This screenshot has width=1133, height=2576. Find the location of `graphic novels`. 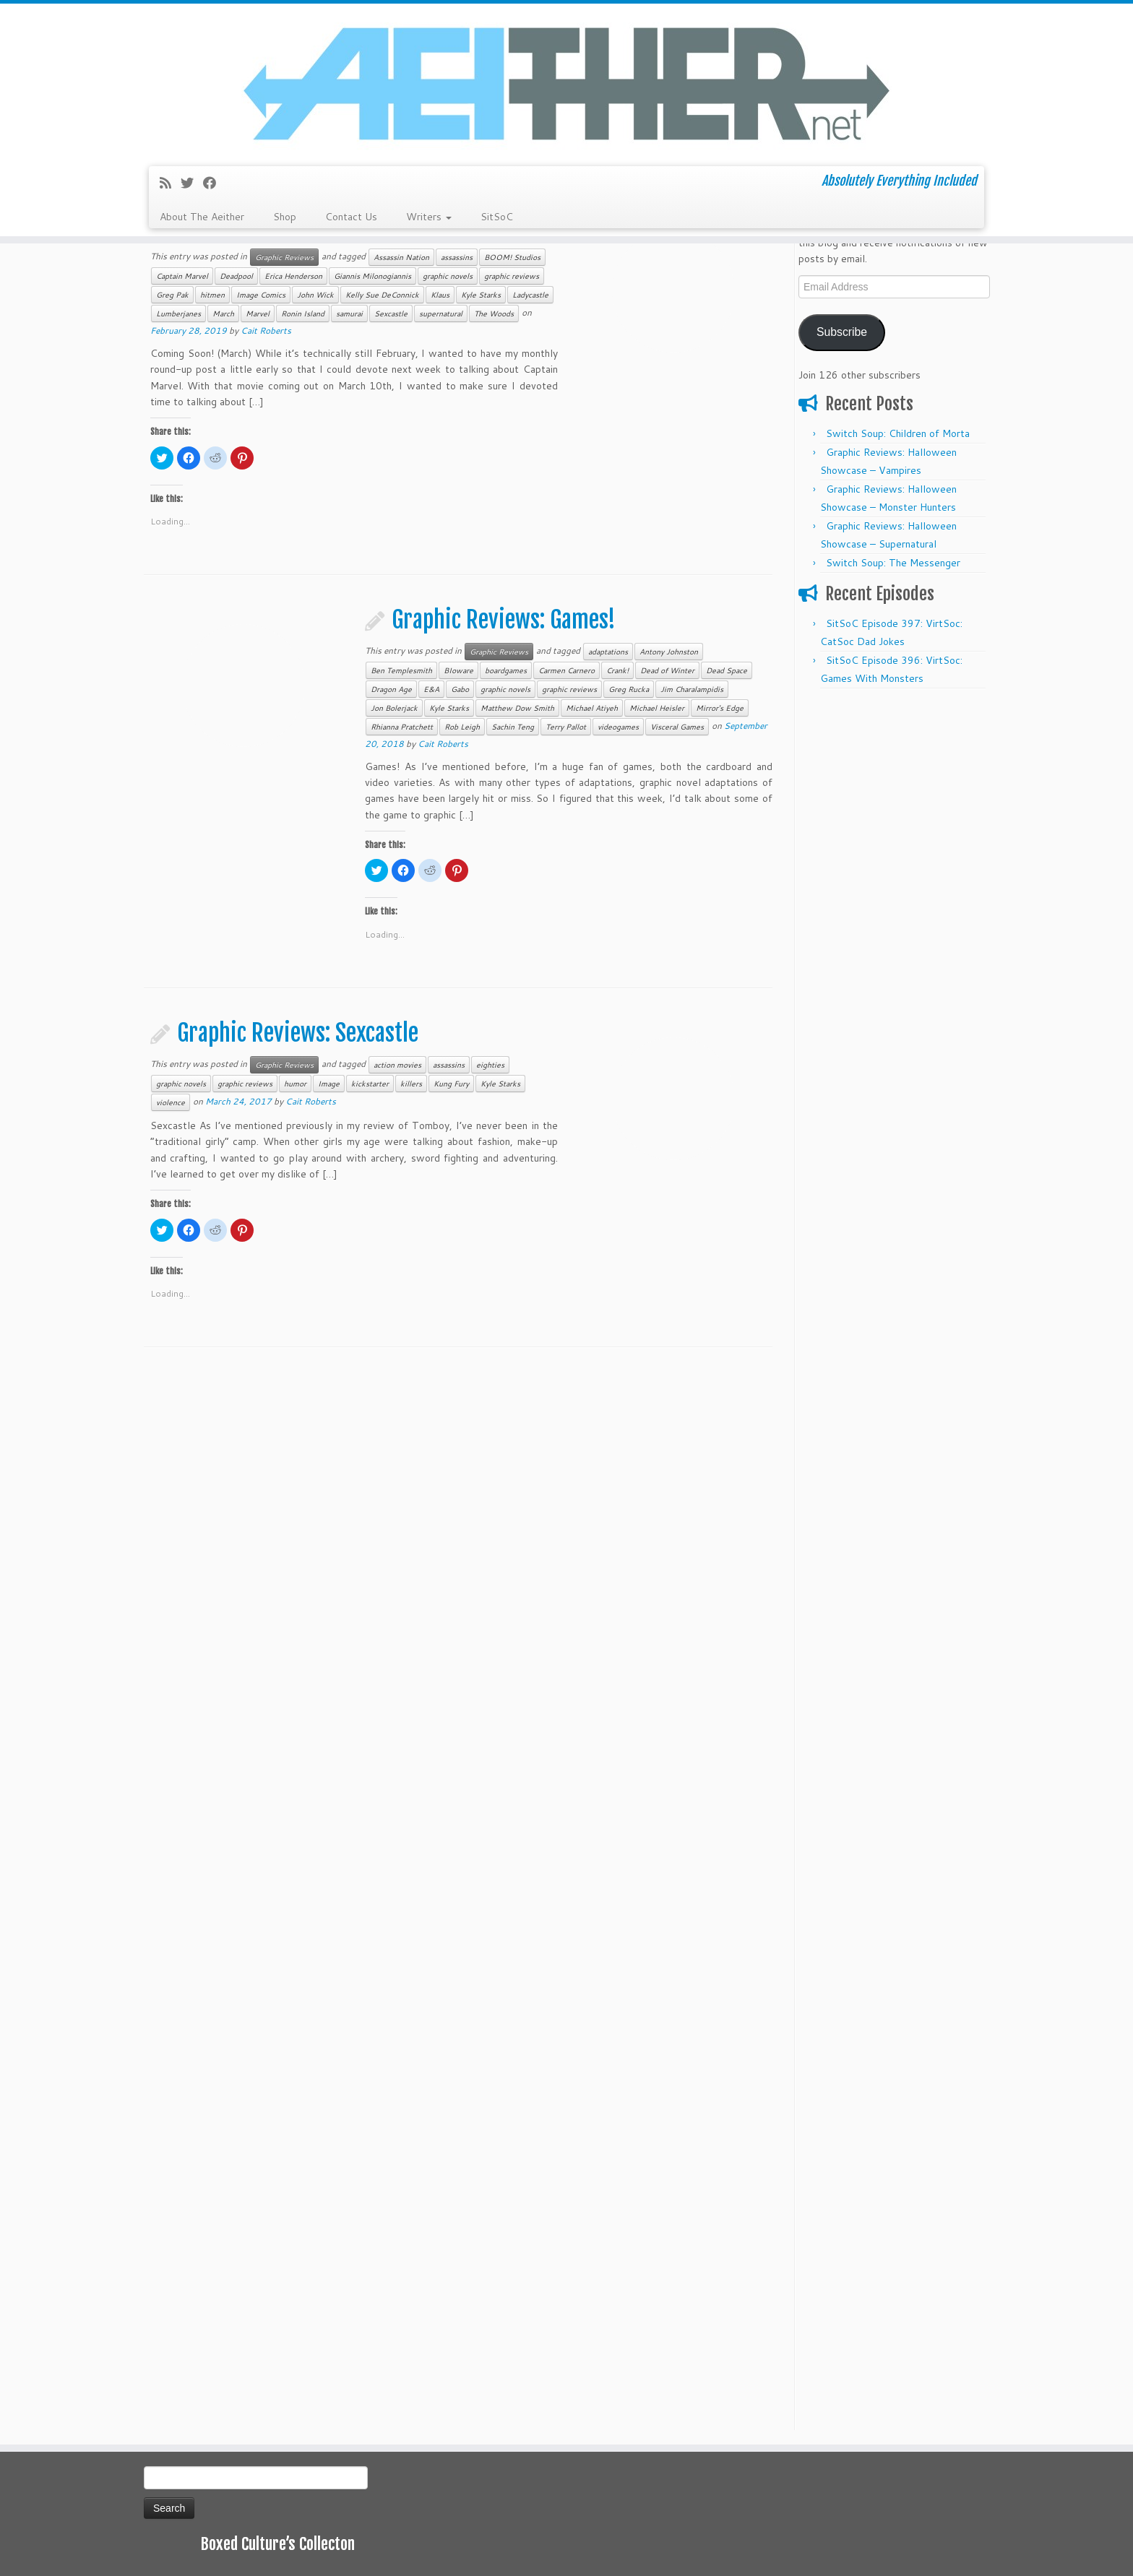

graphic novels is located at coordinates (448, 276).